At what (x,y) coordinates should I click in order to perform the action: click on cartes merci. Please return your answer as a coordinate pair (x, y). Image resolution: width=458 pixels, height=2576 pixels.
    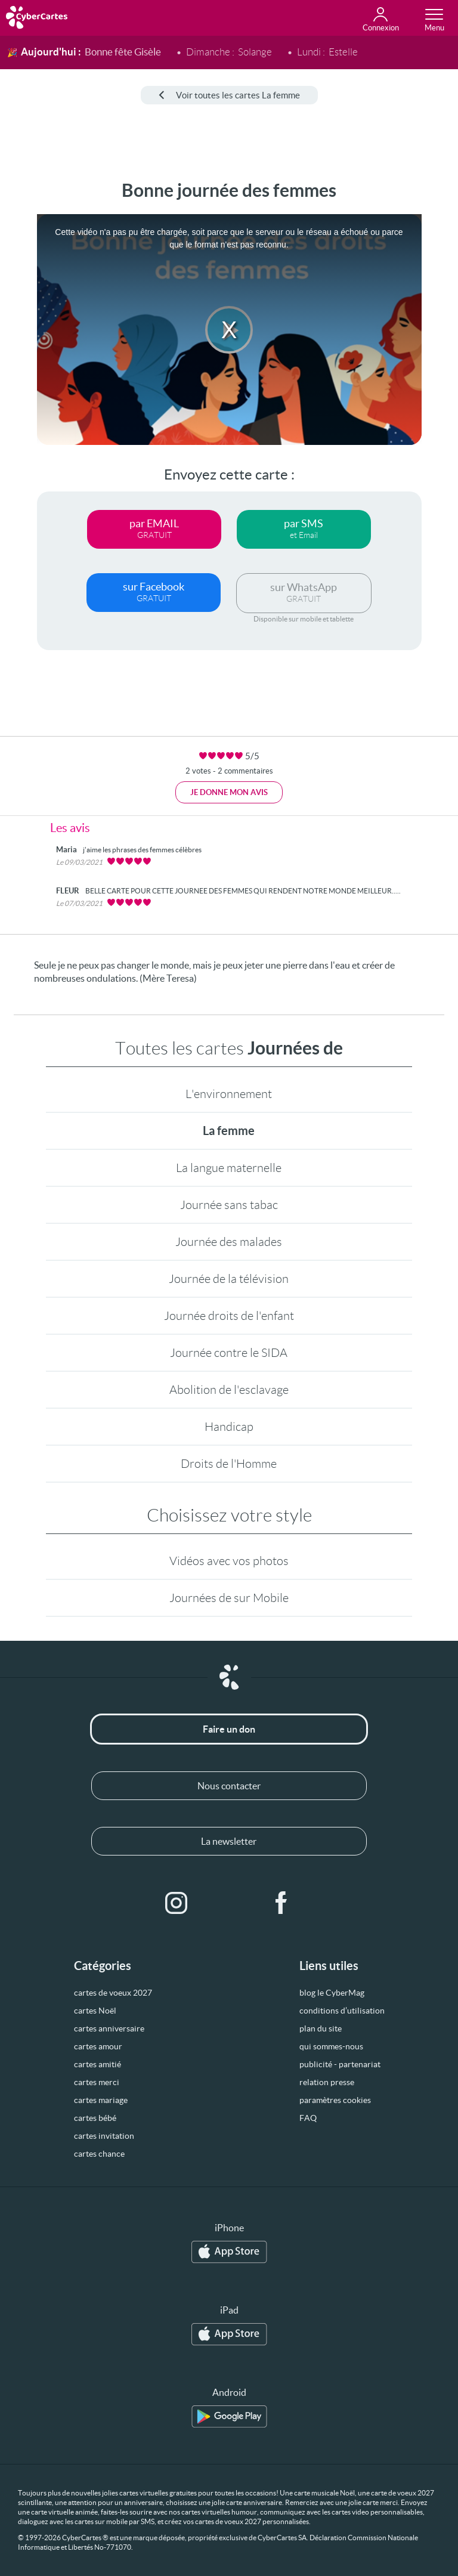
    Looking at the image, I should click on (96, 2082).